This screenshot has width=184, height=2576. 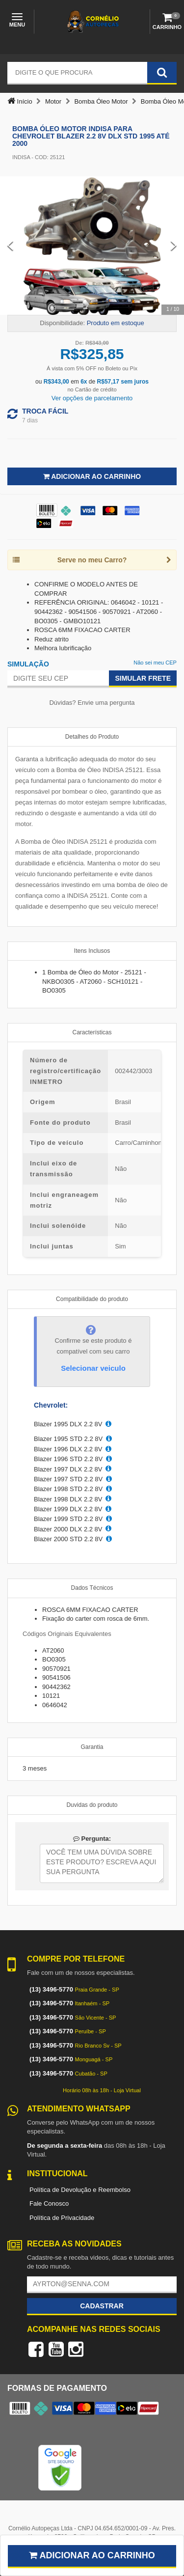 What do you see at coordinates (92, 736) in the screenshot?
I see `Detalhes do Produto [tab]` at bounding box center [92, 736].